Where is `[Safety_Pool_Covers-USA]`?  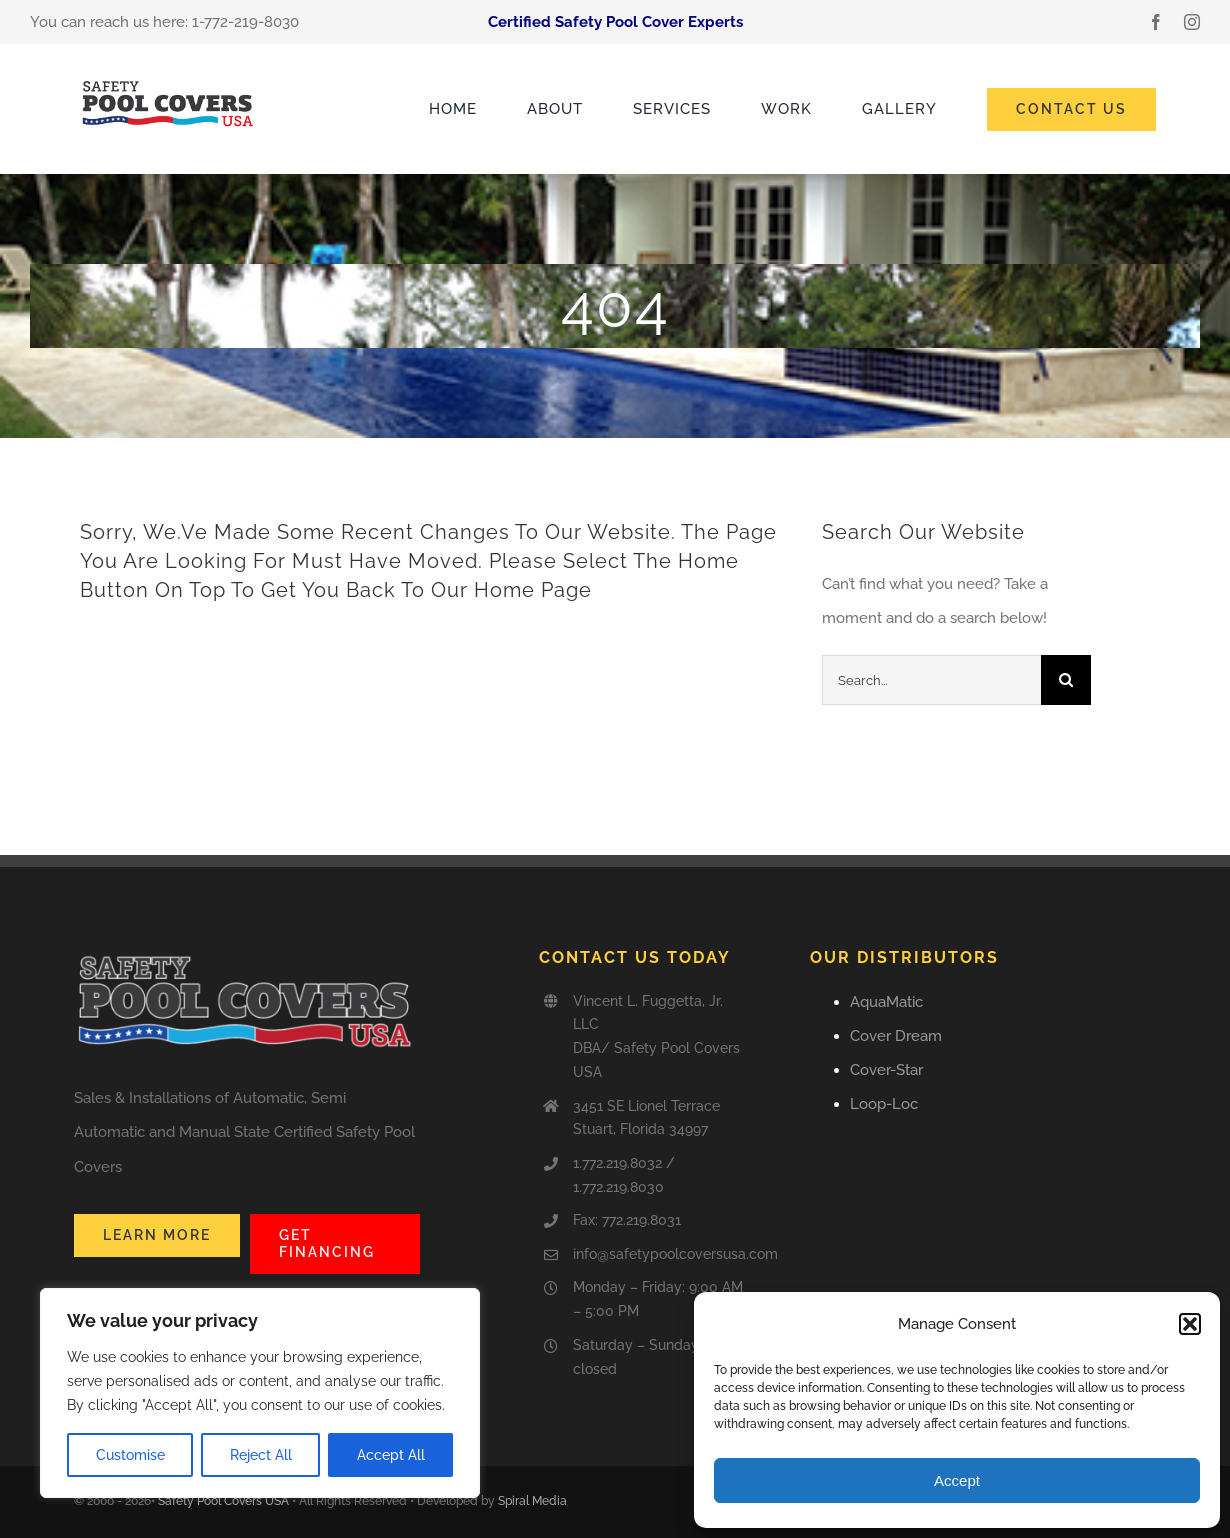
[Safety_Pool_Covers-USA] is located at coordinates (169, 81).